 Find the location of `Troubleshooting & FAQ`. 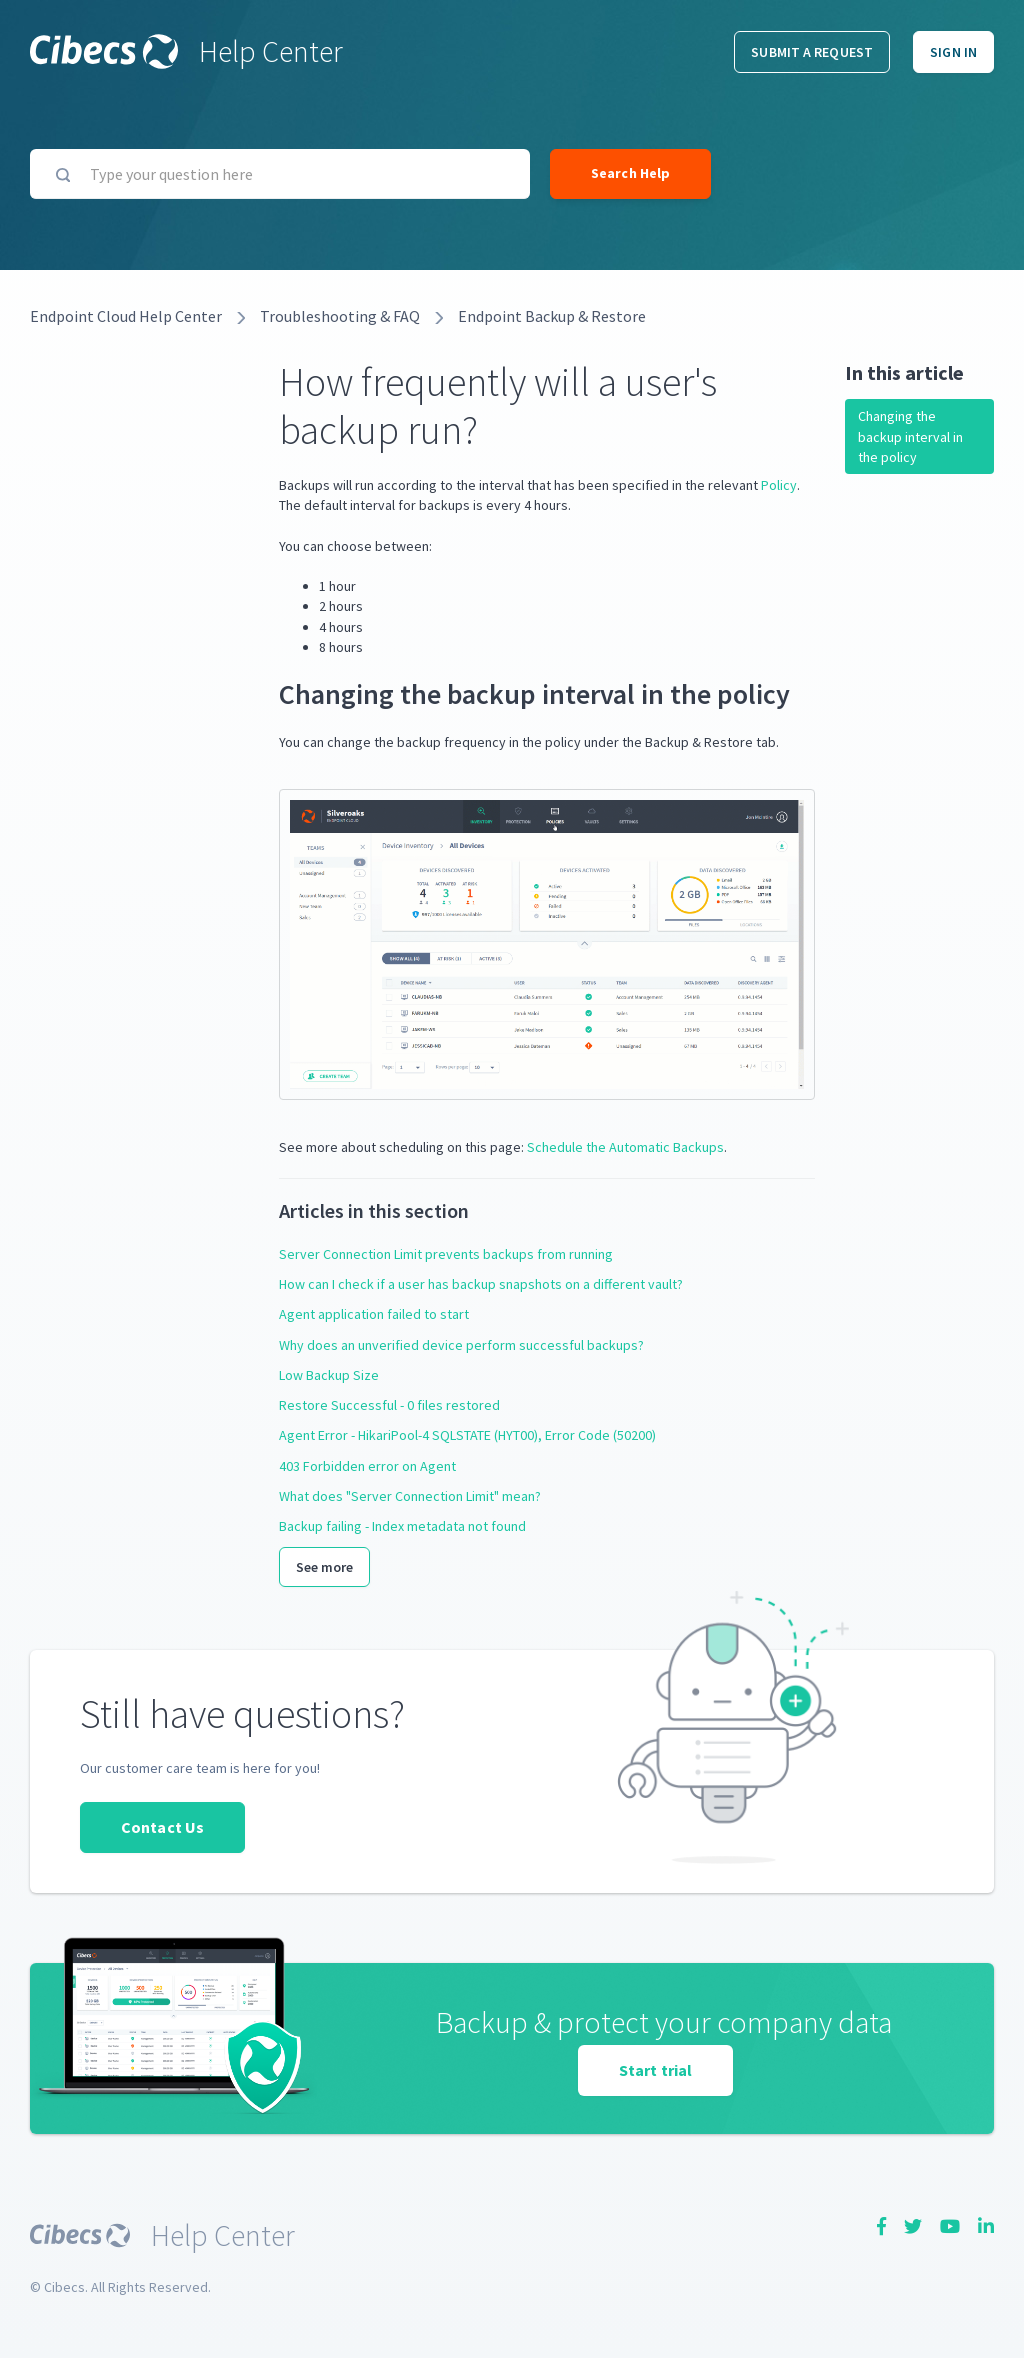

Troubleshooting & FAQ is located at coordinates (340, 316).